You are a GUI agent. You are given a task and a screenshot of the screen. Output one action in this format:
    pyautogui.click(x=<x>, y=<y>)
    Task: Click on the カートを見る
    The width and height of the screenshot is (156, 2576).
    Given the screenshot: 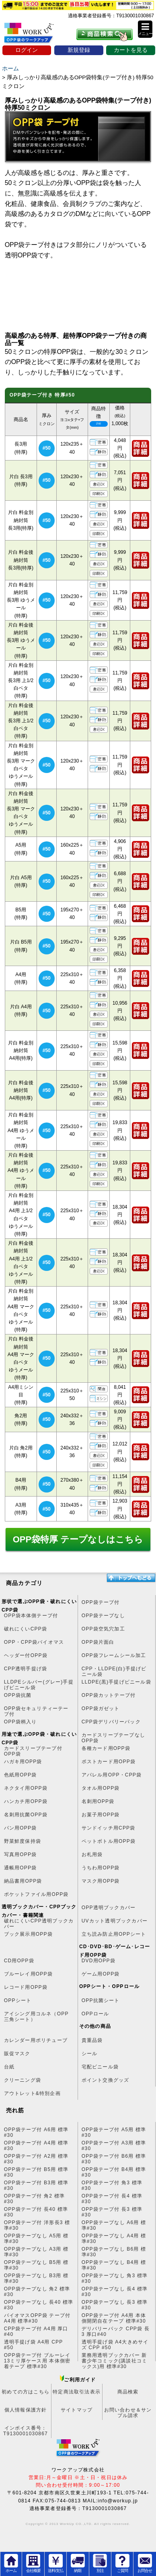 What is the action you would take?
    pyautogui.click(x=131, y=50)
    